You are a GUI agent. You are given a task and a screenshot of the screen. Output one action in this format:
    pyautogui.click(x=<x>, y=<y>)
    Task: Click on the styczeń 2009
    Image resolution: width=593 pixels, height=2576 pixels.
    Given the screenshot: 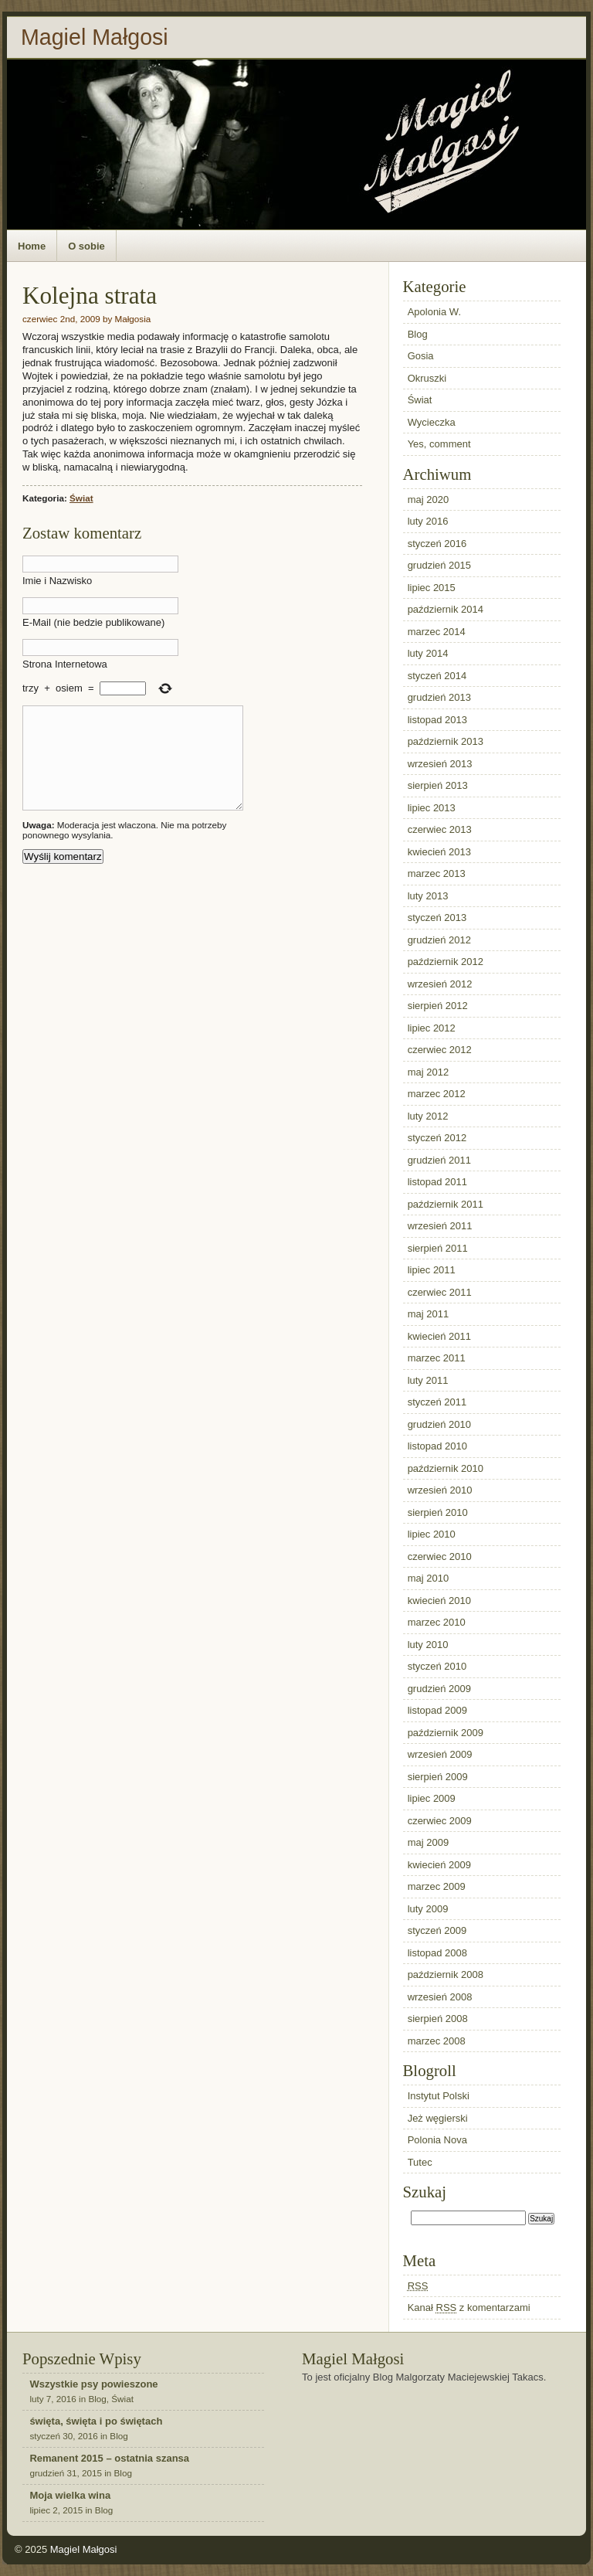 What is the action you would take?
    pyautogui.click(x=437, y=1930)
    